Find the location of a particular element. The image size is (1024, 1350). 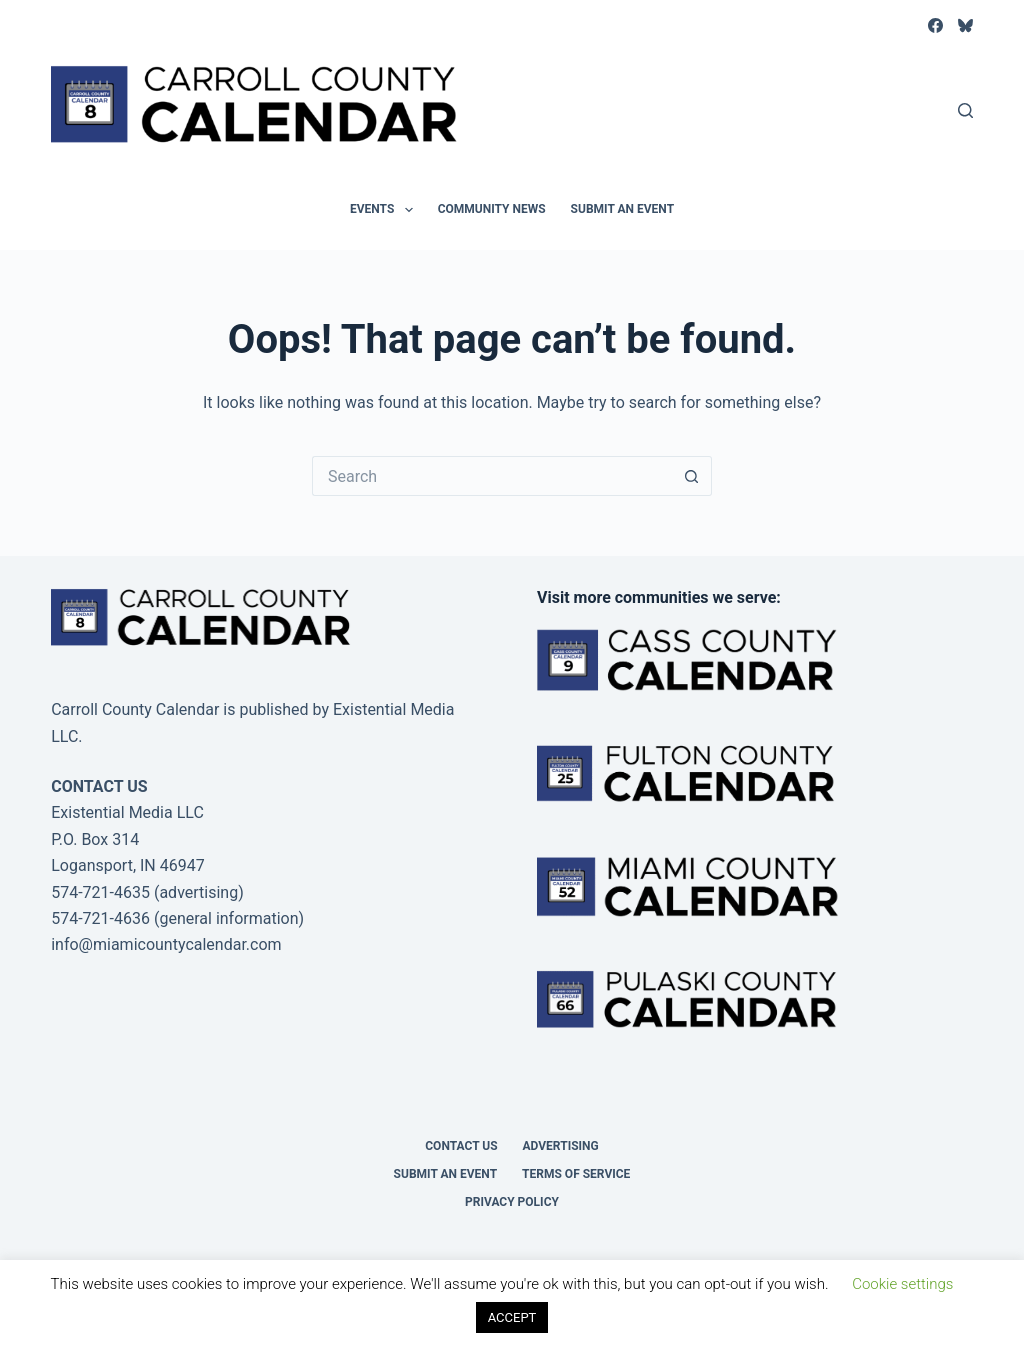

Events is located at coordinates (385, 210).